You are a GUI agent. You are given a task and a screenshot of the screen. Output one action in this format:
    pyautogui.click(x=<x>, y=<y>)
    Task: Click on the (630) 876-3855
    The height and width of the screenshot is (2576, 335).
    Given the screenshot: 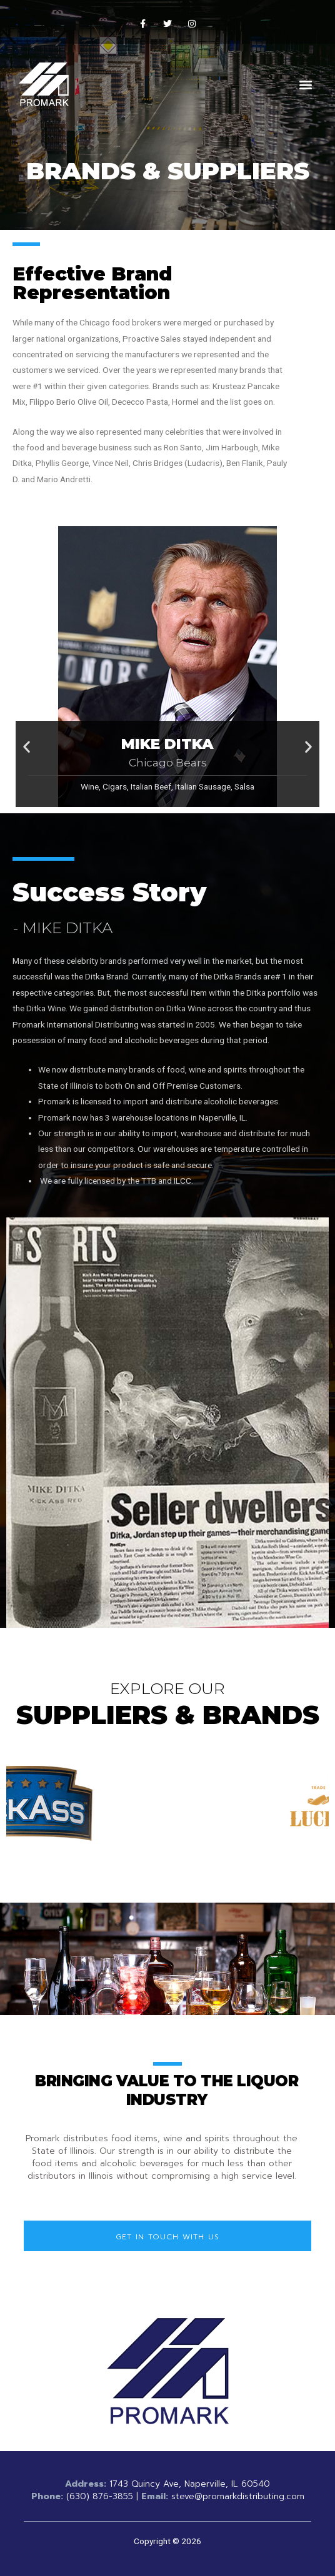 What is the action you would take?
    pyautogui.click(x=99, y=2496)
    